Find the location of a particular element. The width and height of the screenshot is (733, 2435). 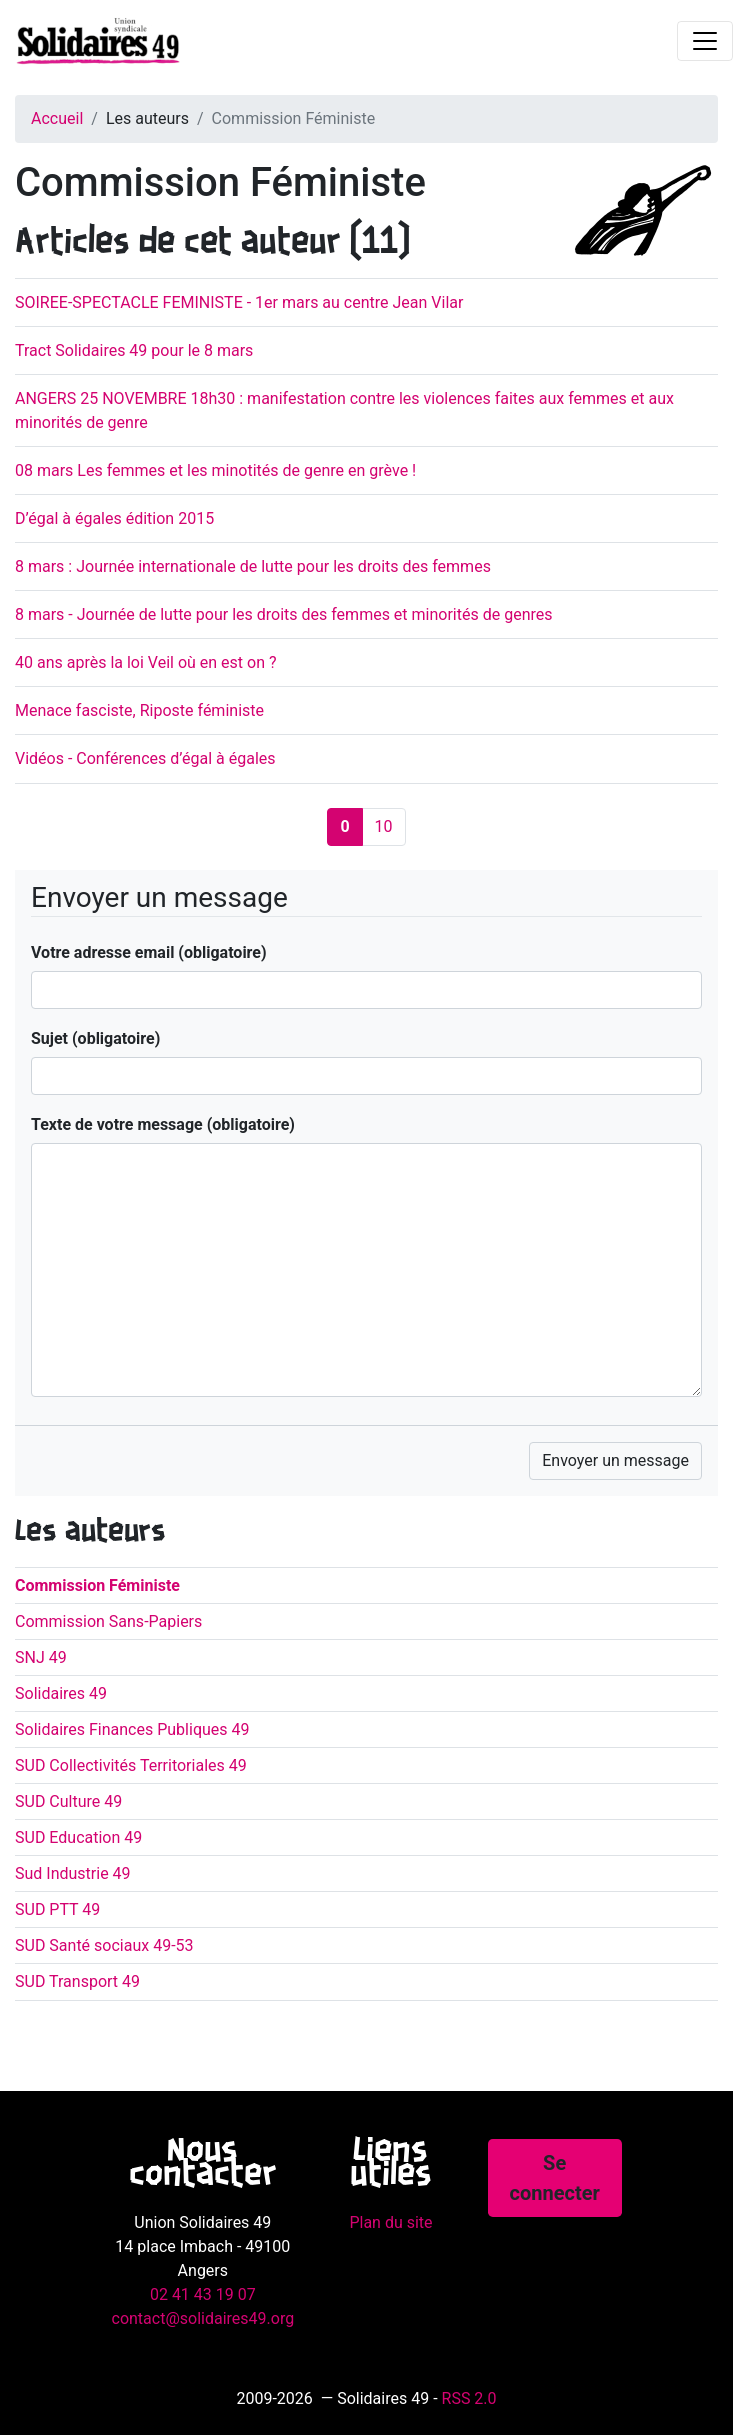

10 is located at coordinates (384, 826).